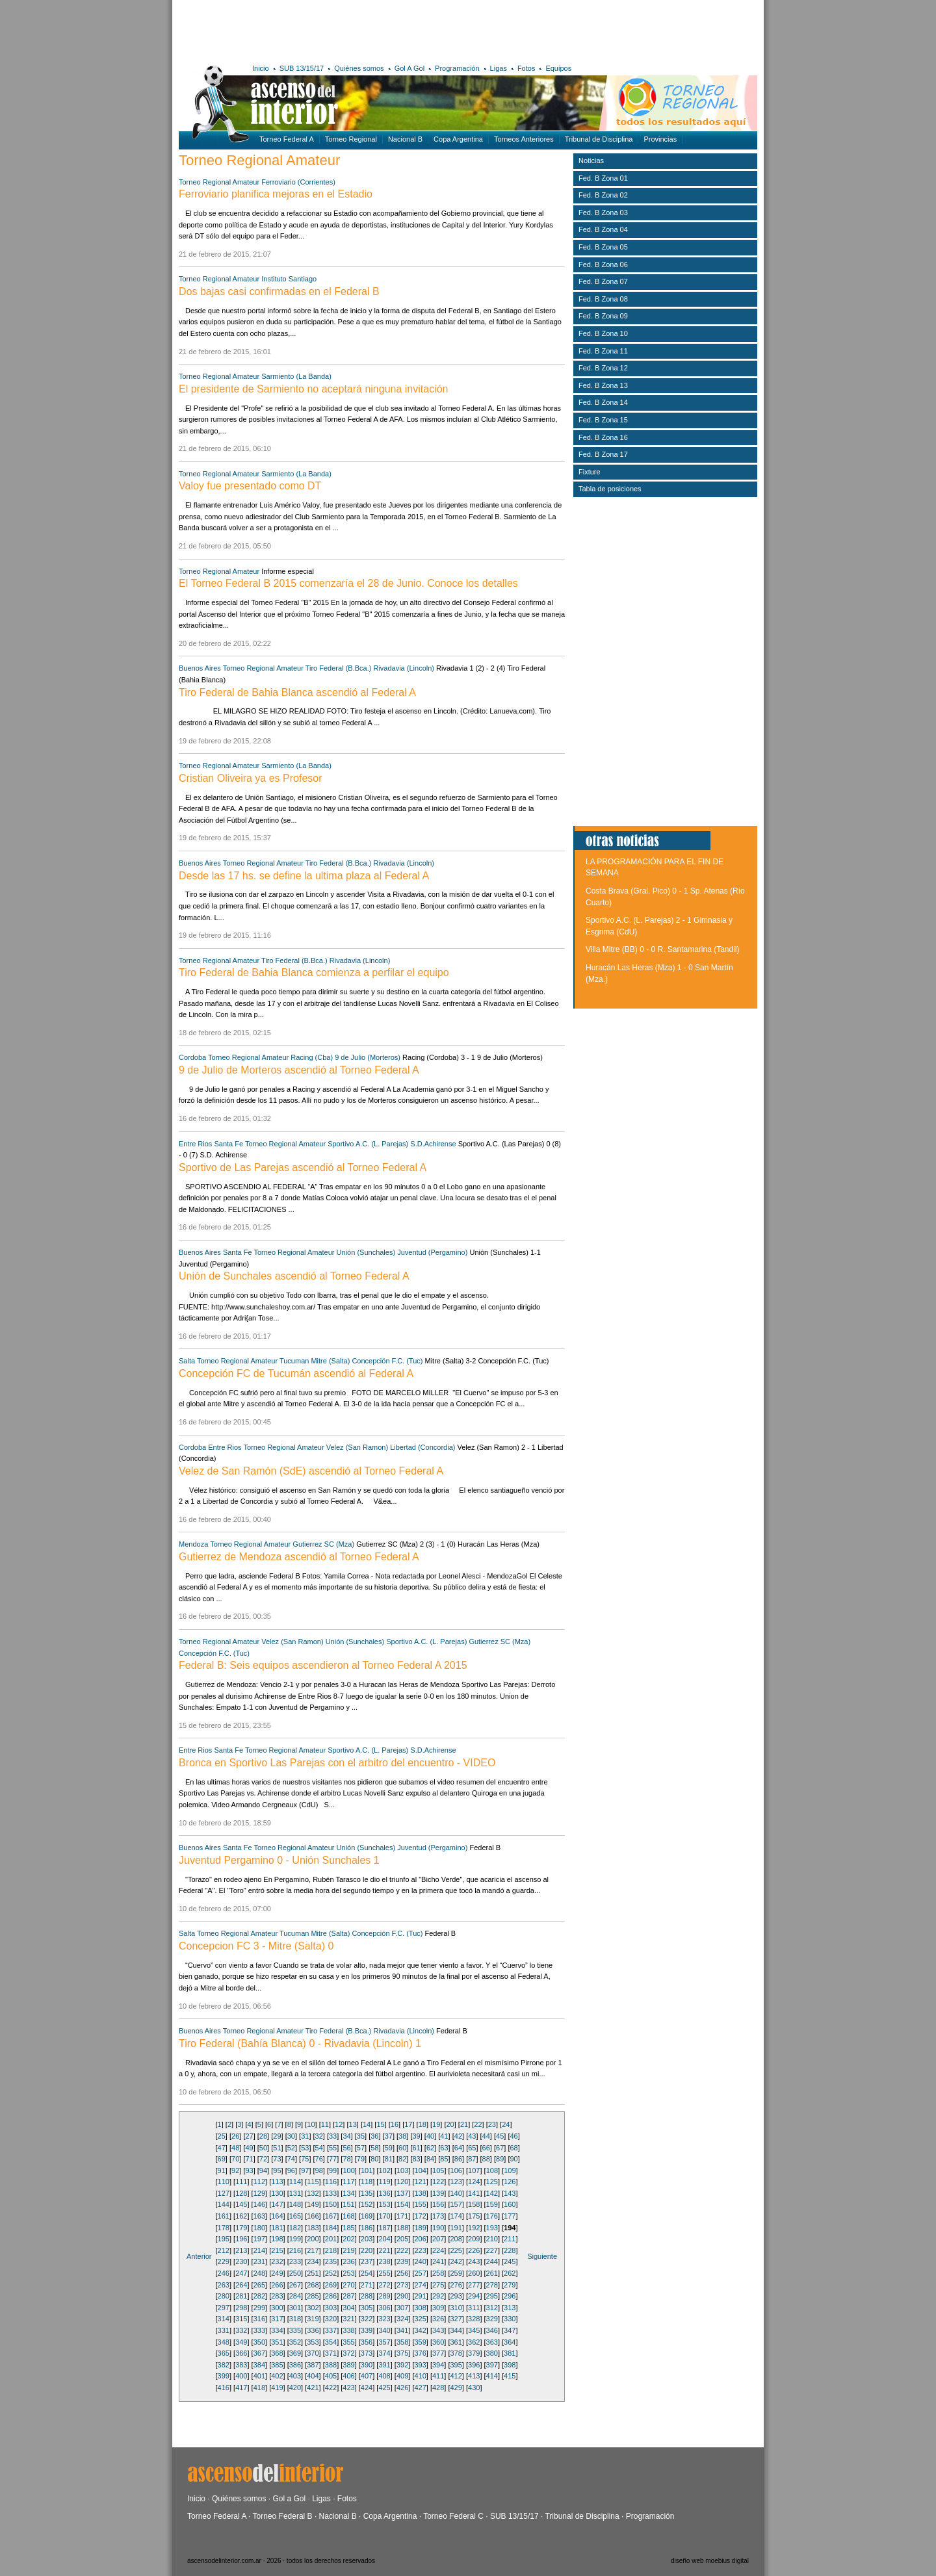 The width and height of the screenshot is (936, 2576). I want to click on 261, so click(492, 2273).